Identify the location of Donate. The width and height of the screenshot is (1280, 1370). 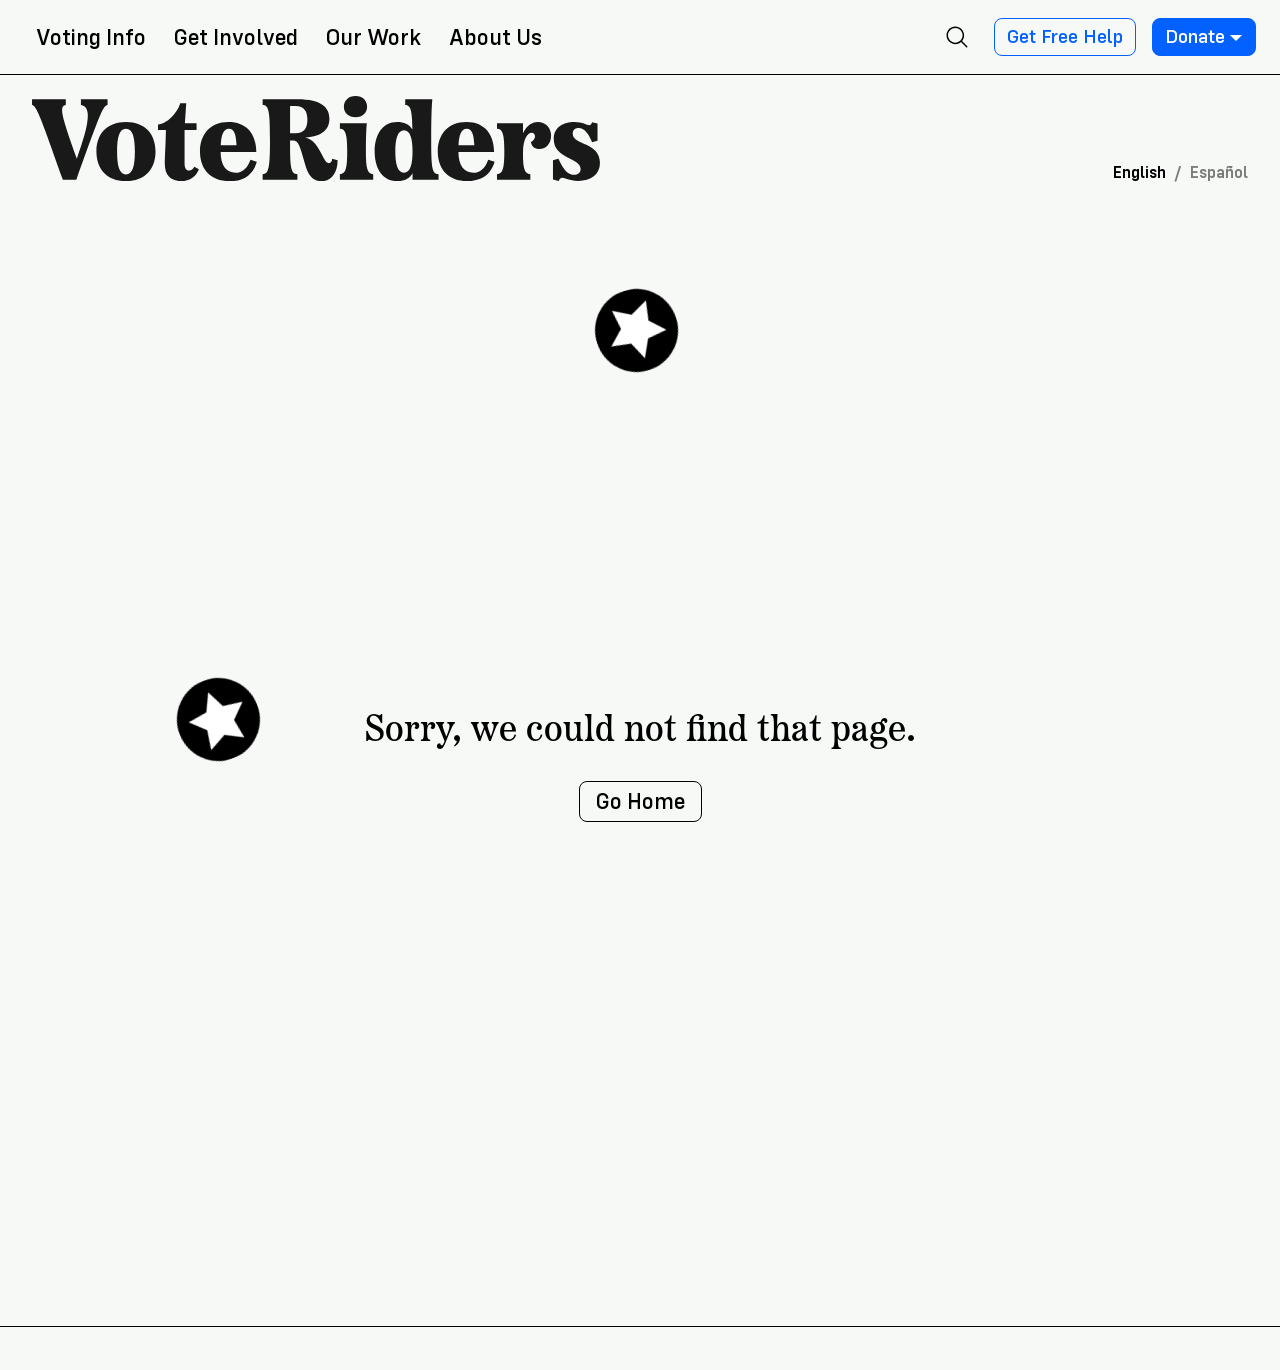
(1204, 37).